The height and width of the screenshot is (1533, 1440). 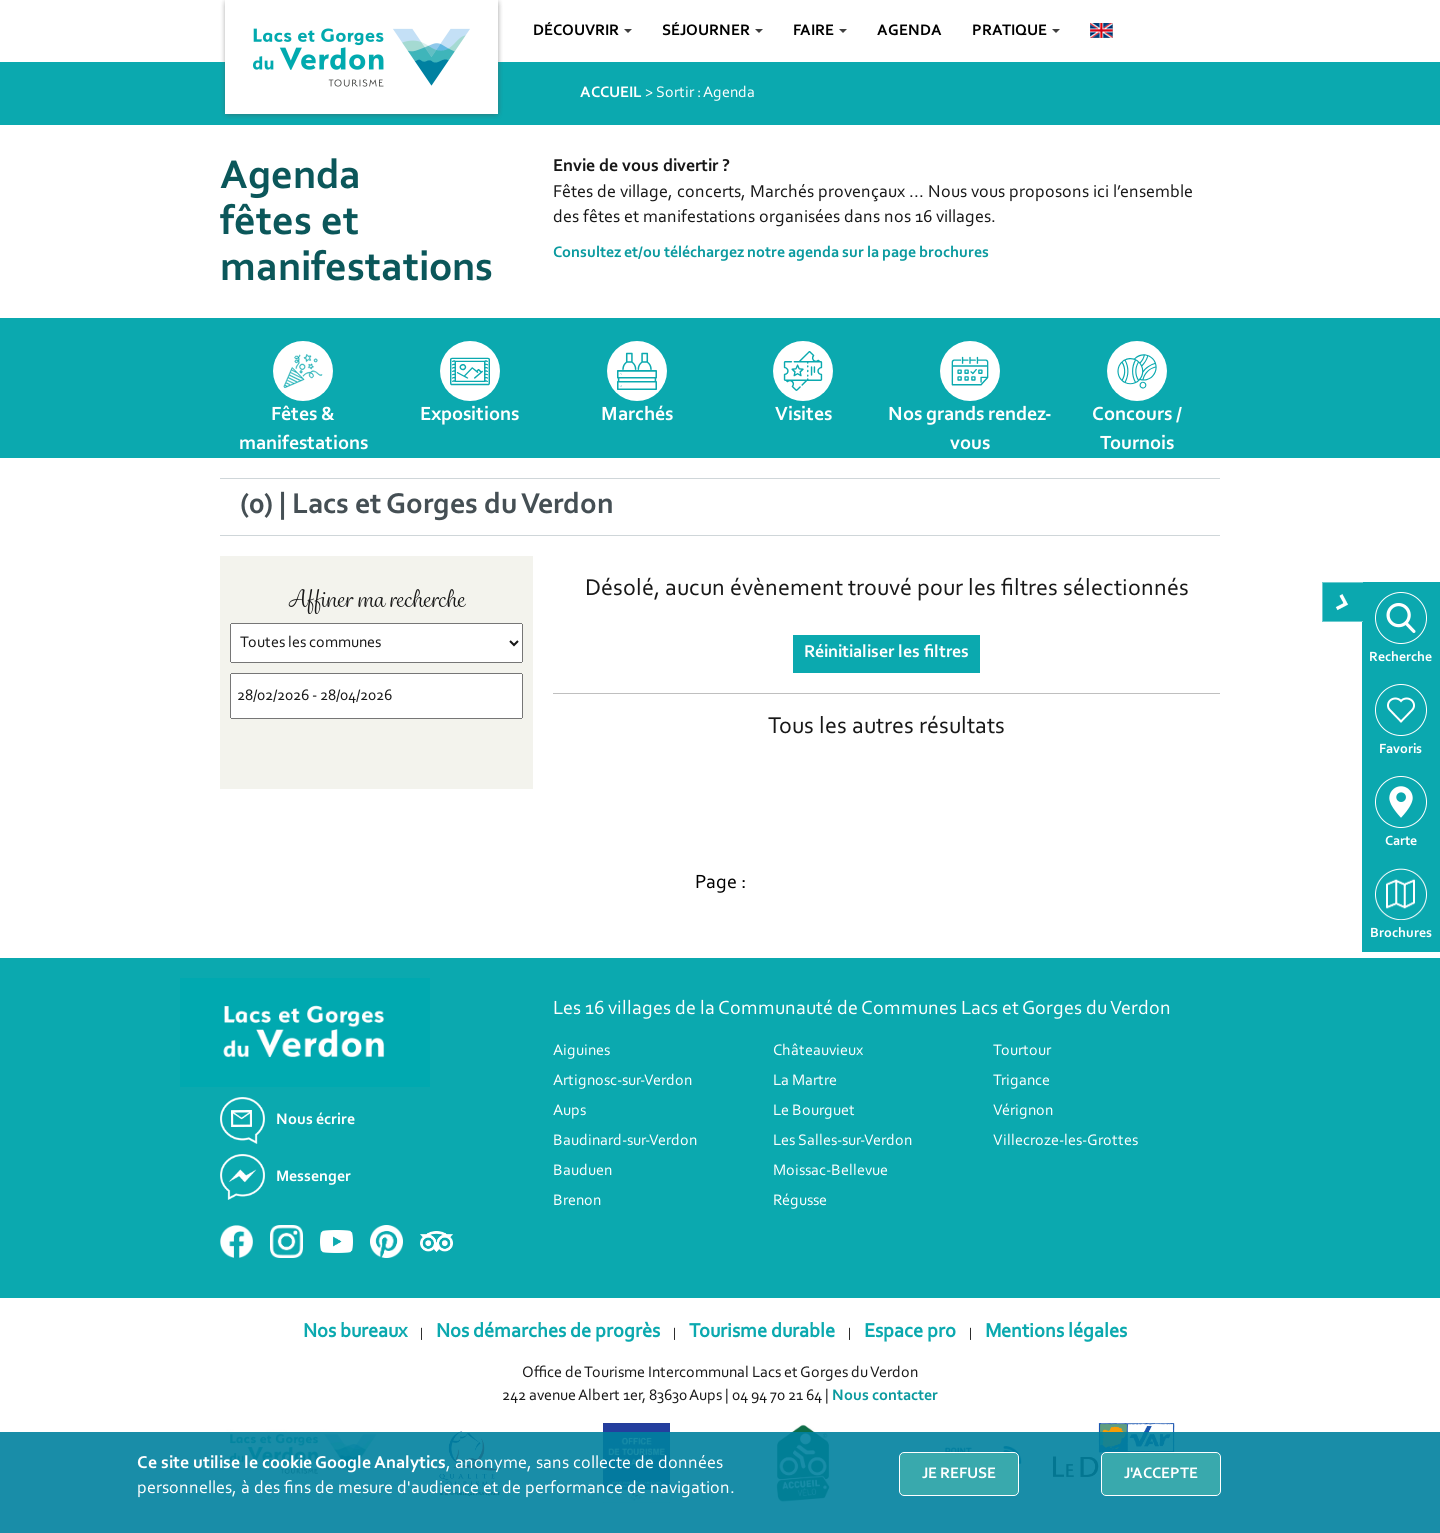 What do you see at coordinates (582, 31) in the screenshot?
I see `Découvrir` at bounding box center [582, 31].